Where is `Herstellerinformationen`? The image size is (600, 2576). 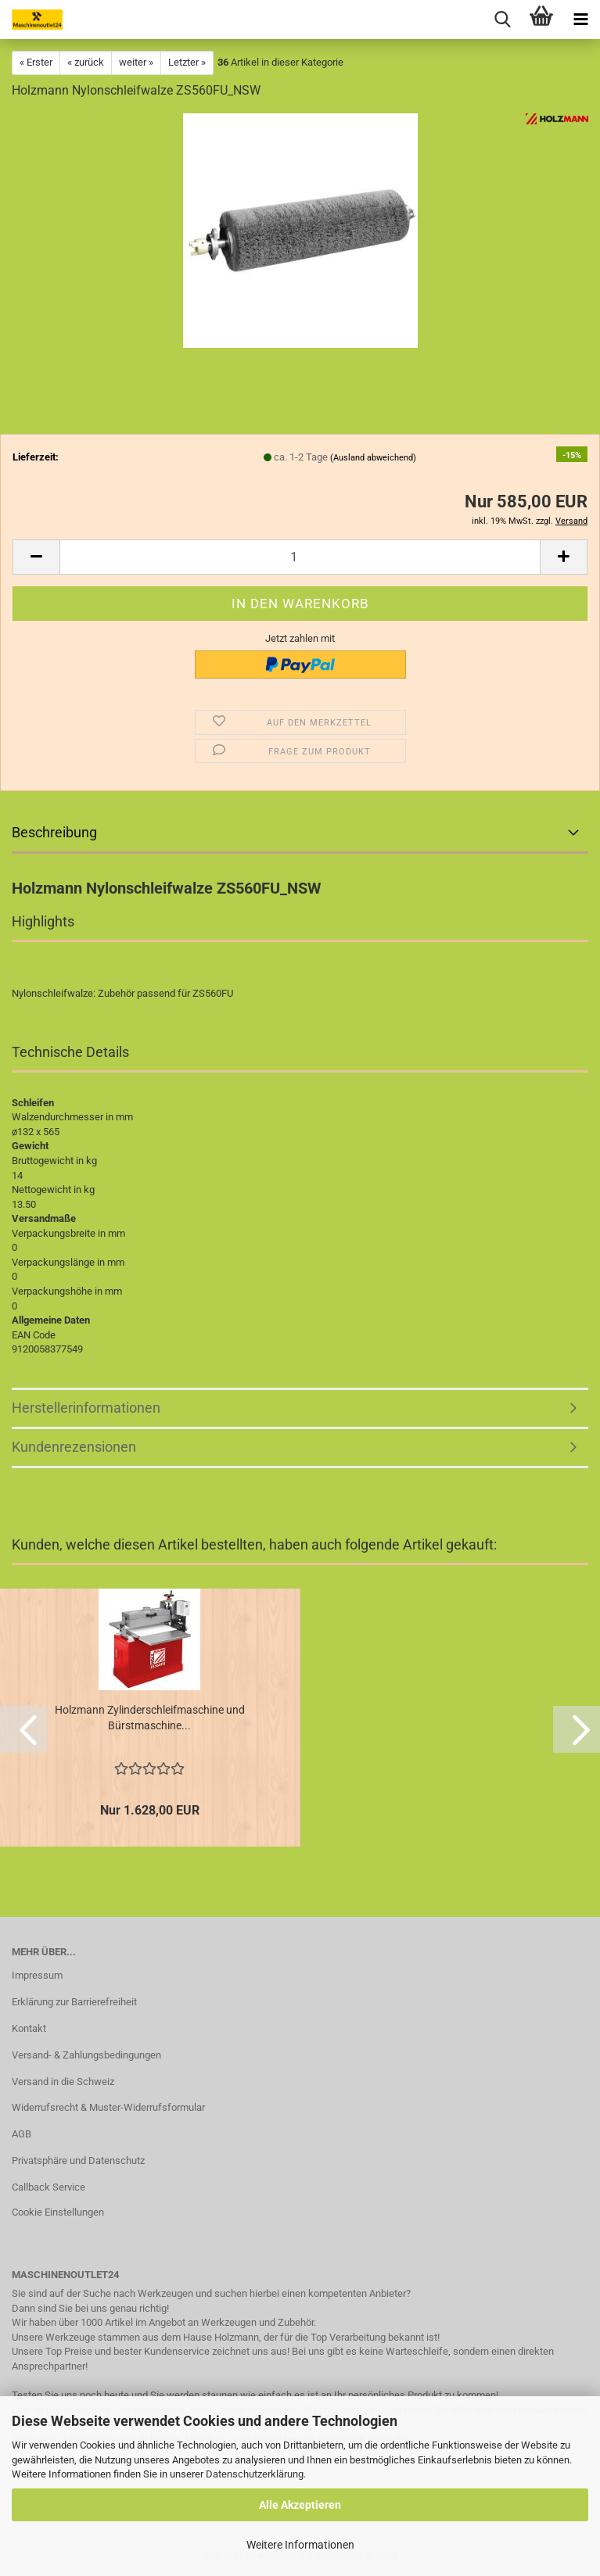
Herstellerinformationen is located at coordinates (86, 1407).